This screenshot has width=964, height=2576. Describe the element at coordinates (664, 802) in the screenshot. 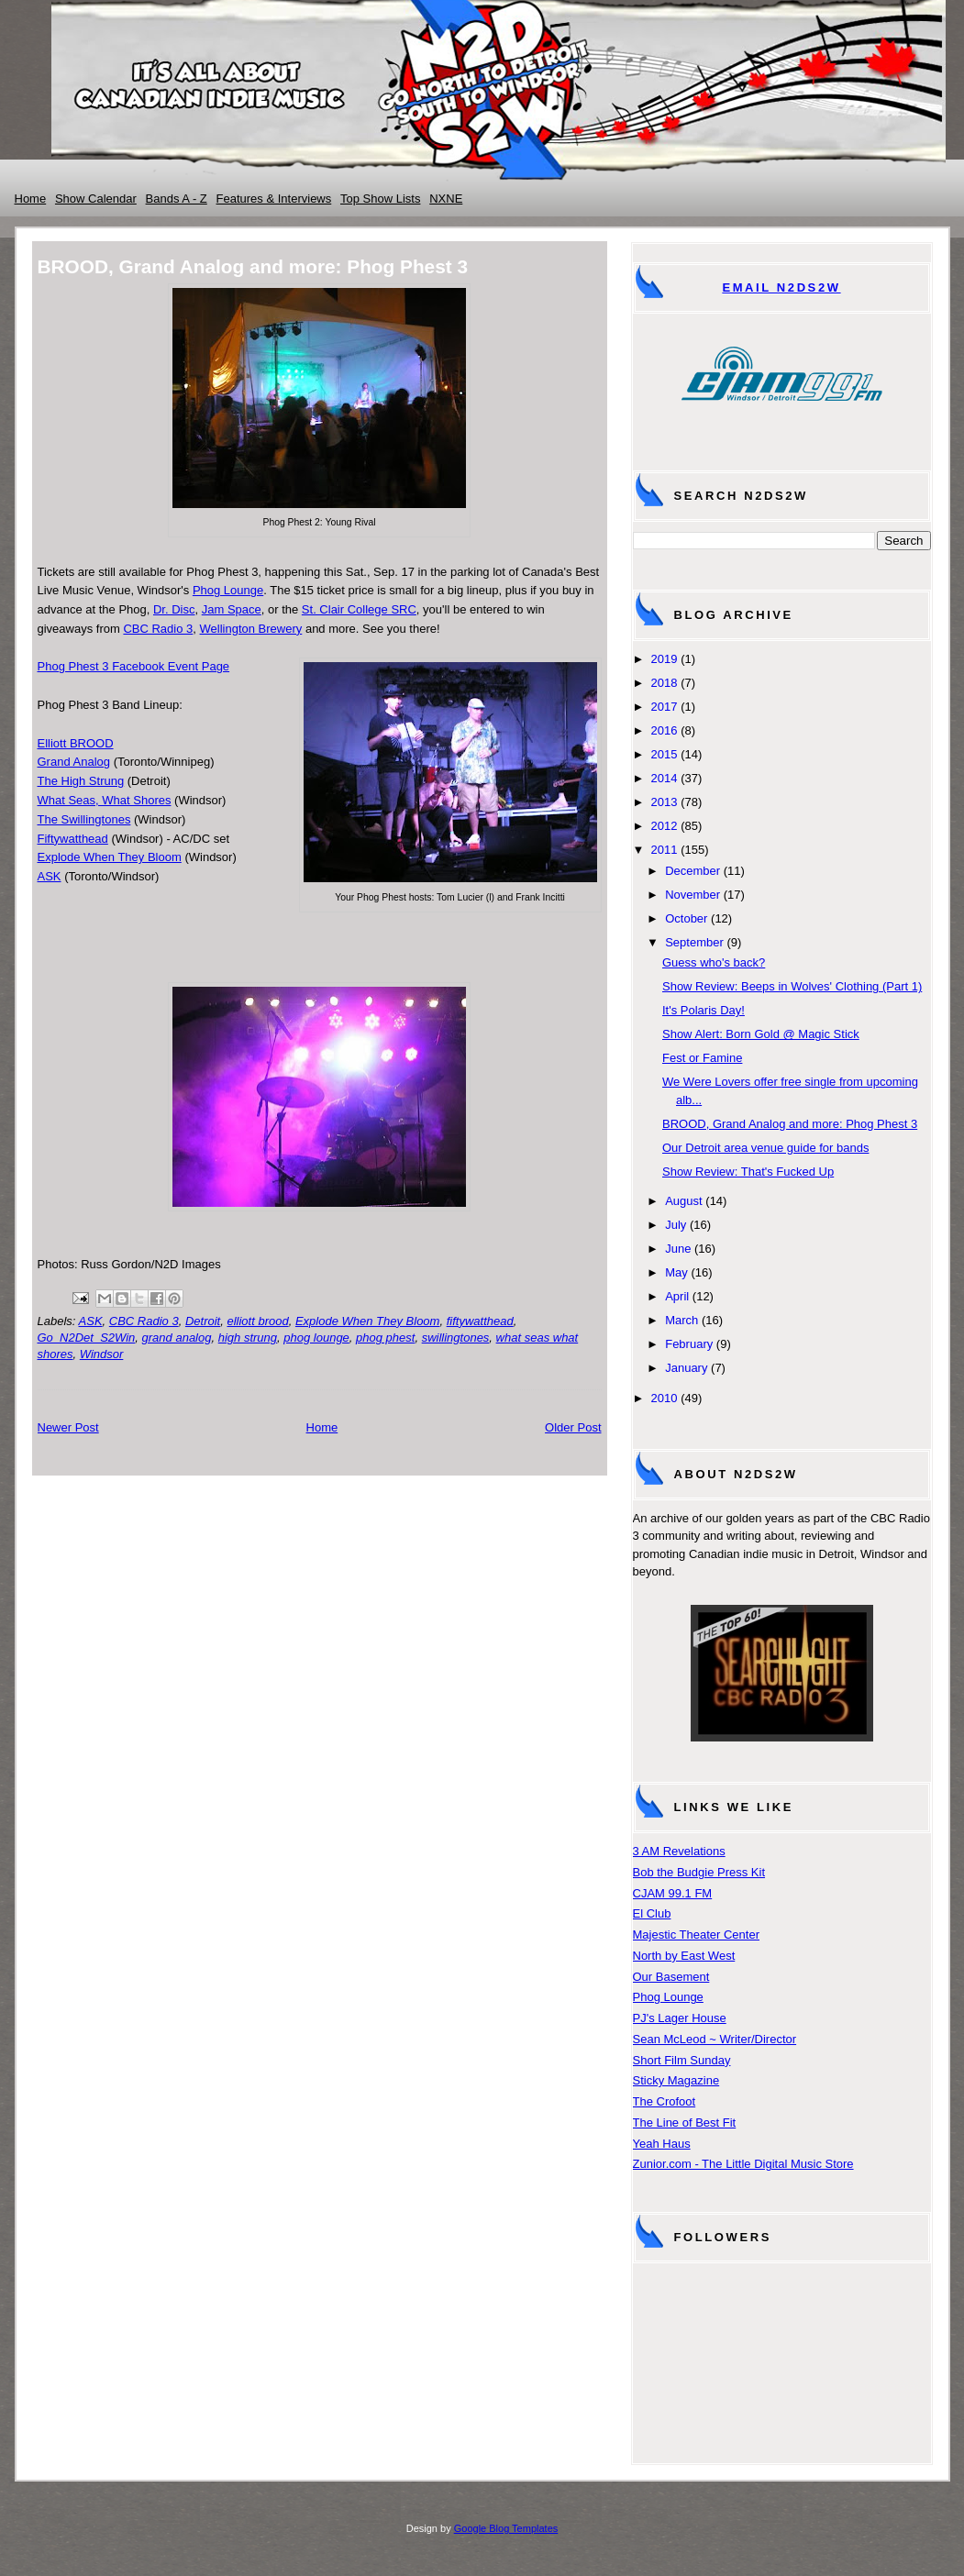

I see `2013` at that location.